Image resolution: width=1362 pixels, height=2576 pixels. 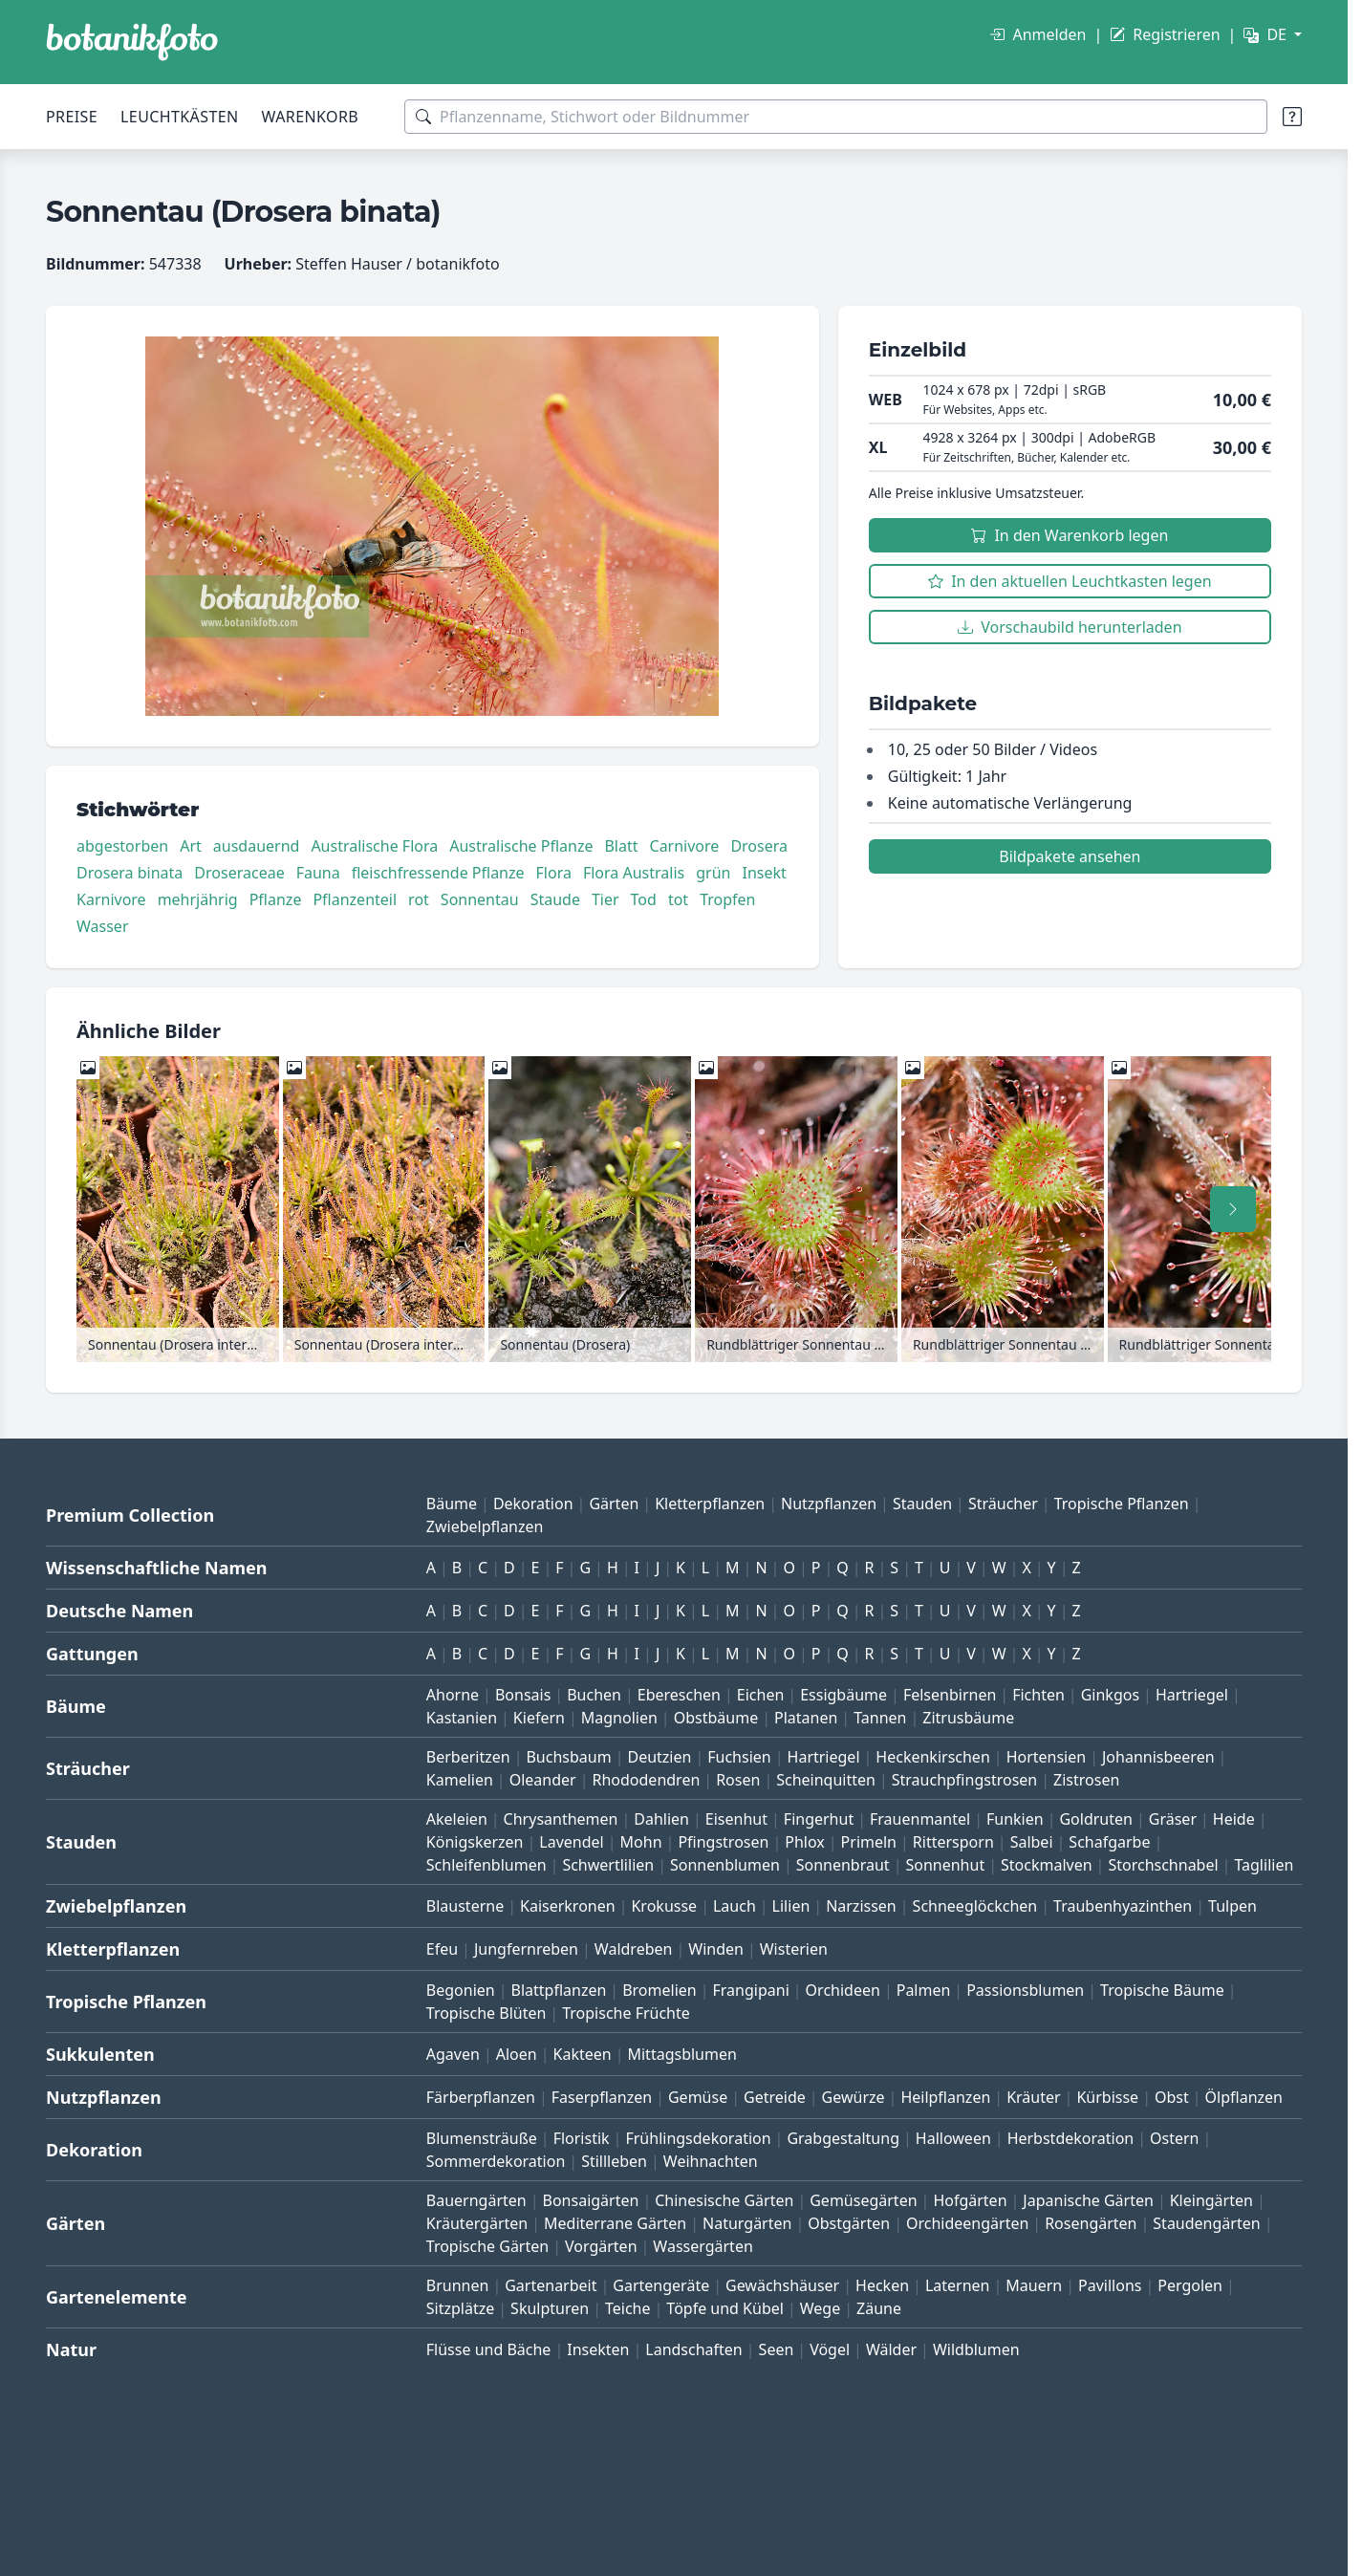 I want to click on Gartengeräte, so click(x=661, y=2285).